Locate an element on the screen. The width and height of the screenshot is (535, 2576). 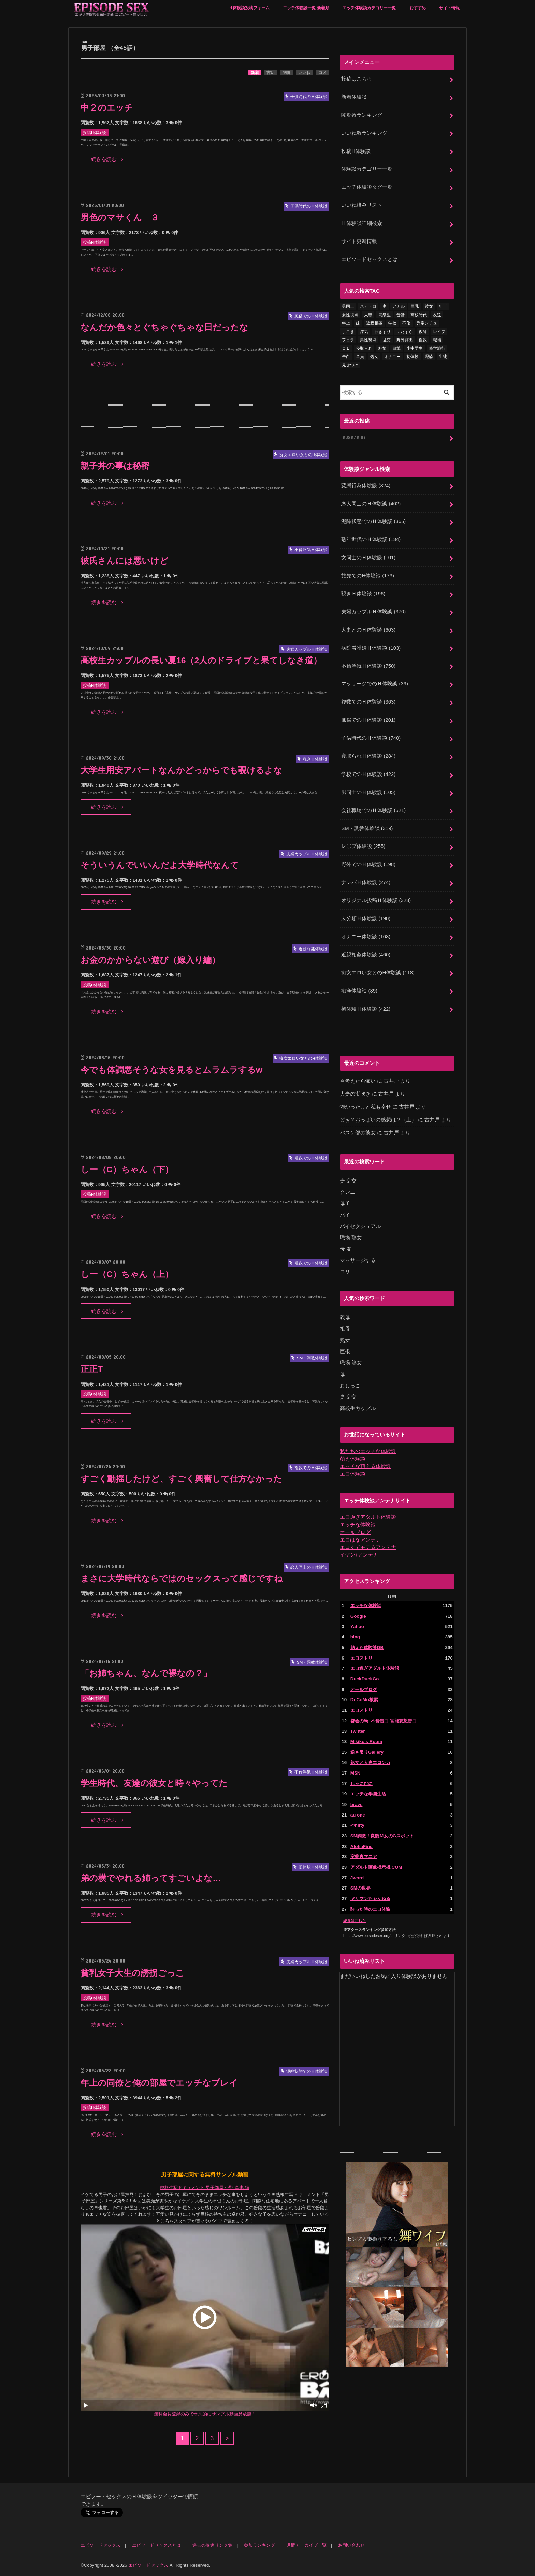
未分類Ｈ体験談 is located at coordinates (365, 918).